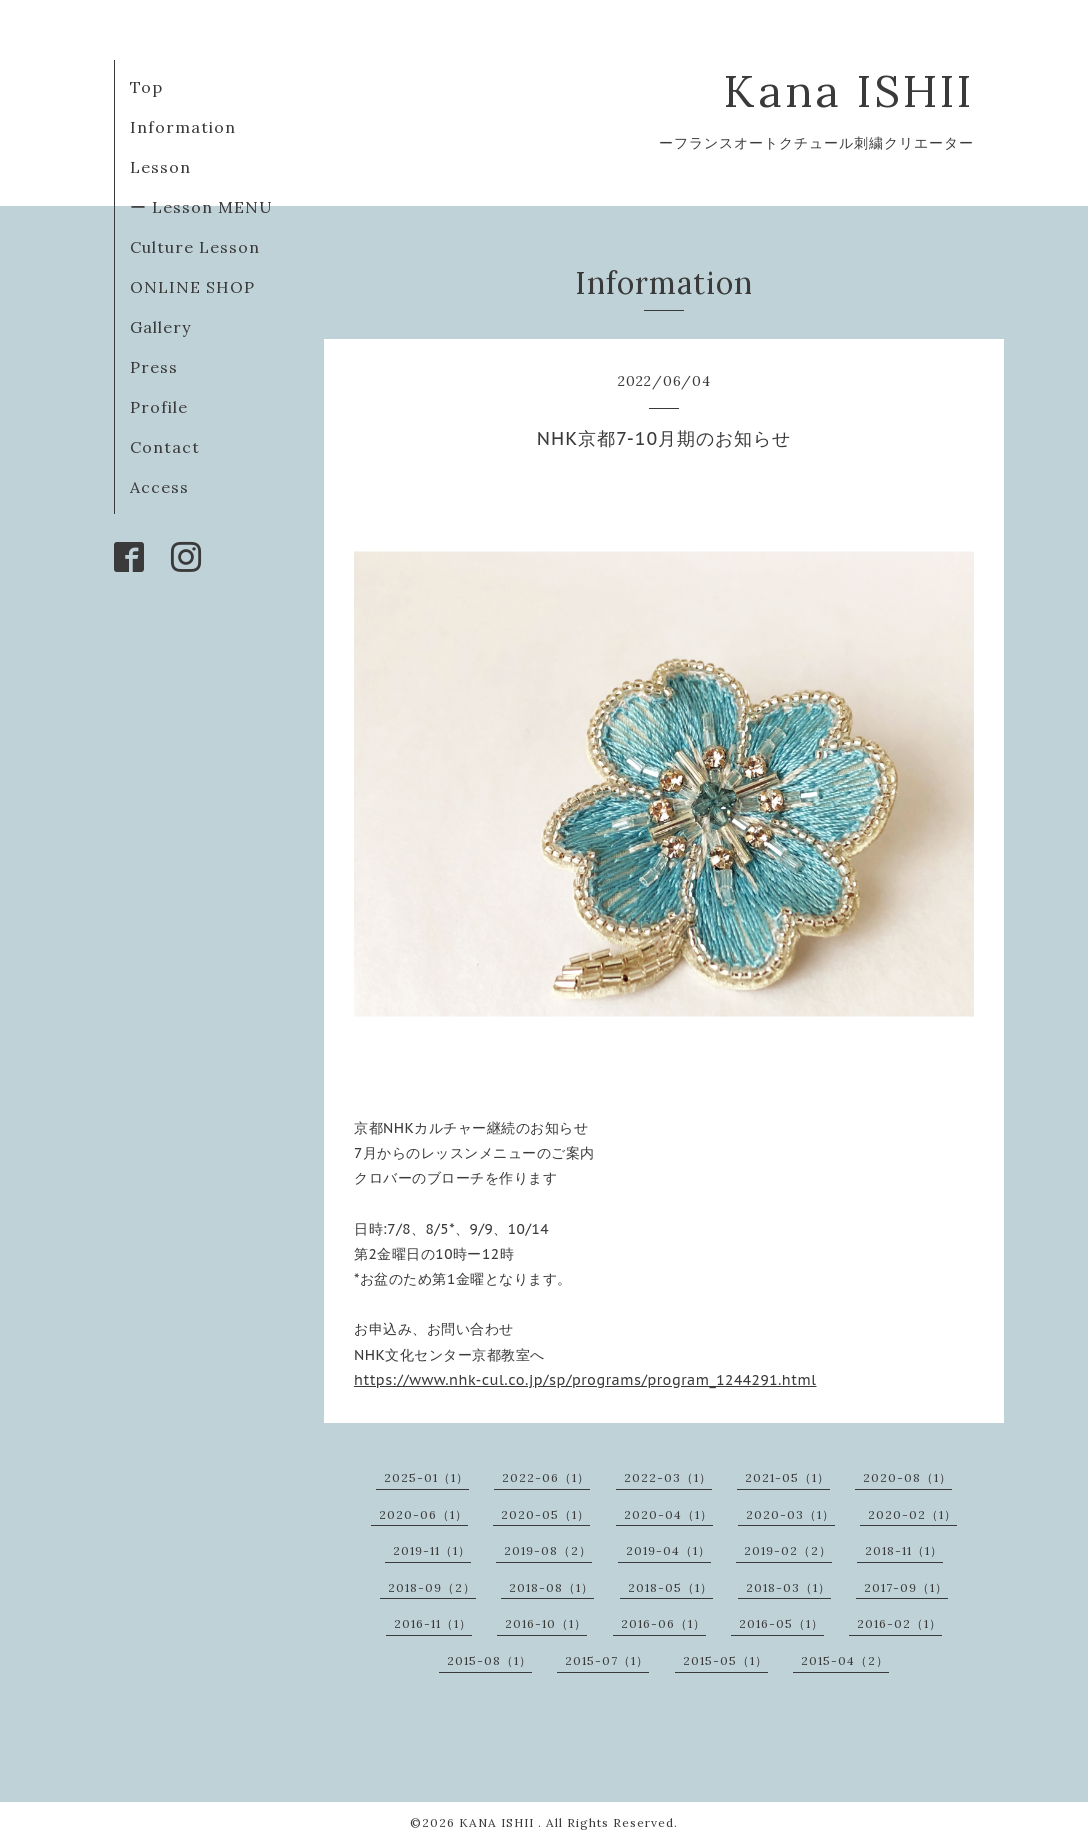  What do you see at coordinates (548, 1550) in the screenshot?
I see `2019-08（2）` at bounding box center [548, 1550].